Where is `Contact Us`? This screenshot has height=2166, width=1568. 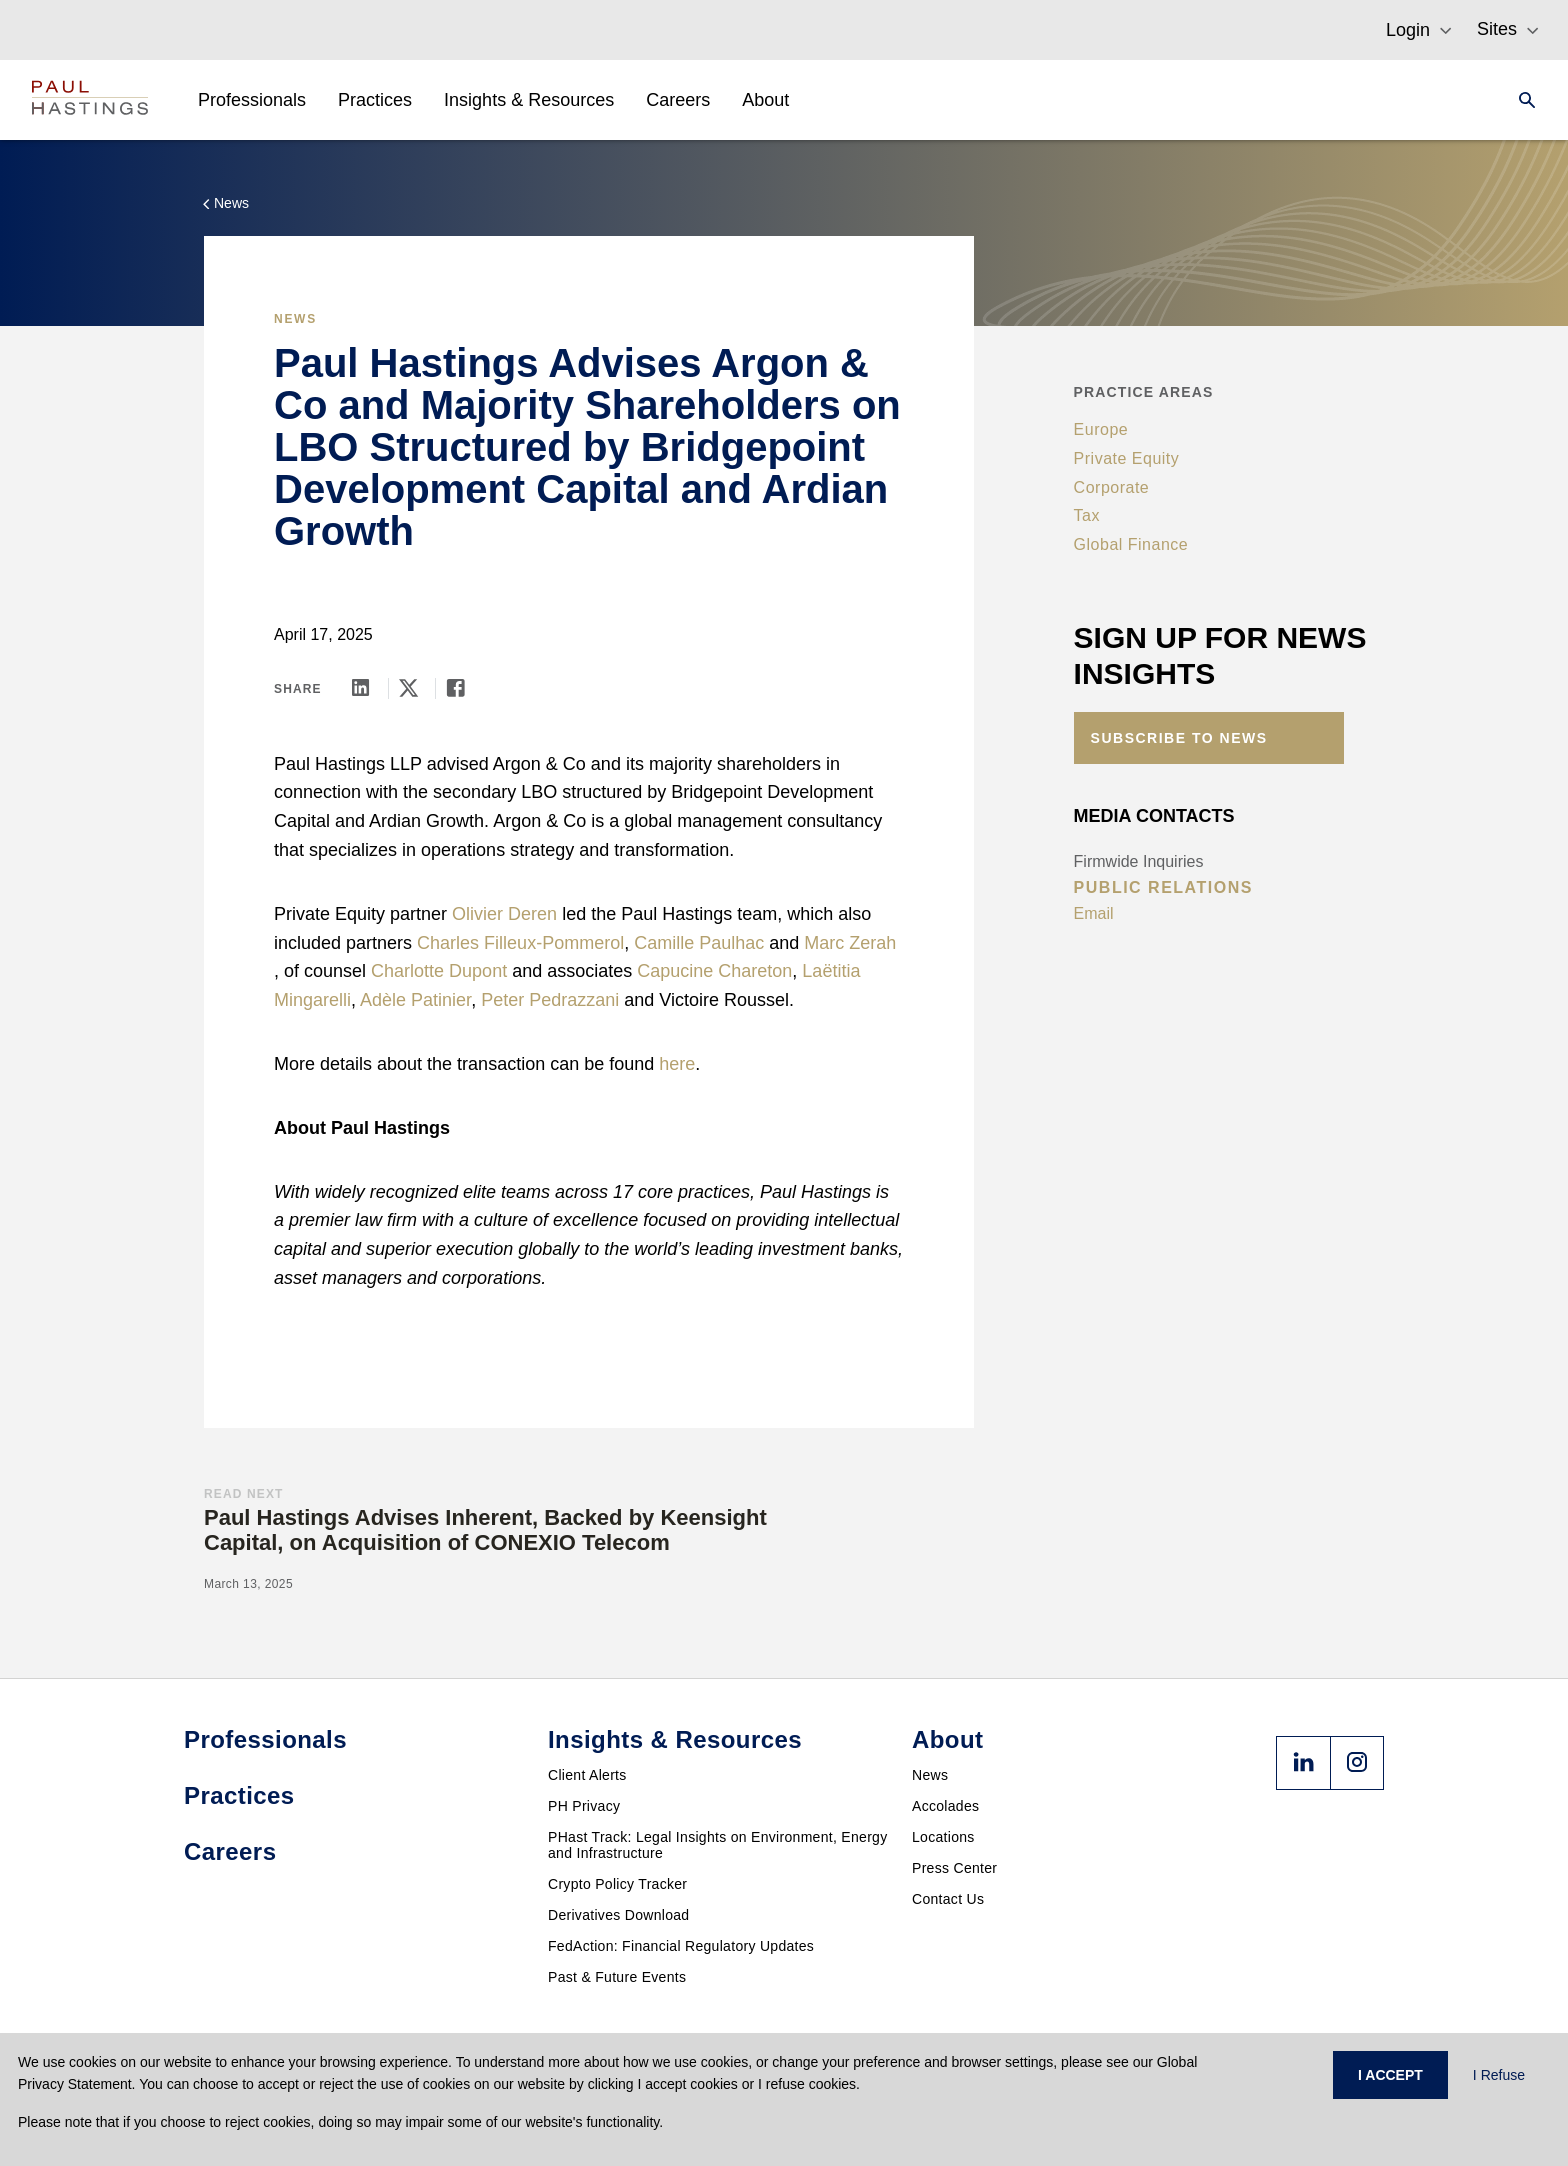
Contact Us is located at coordinates (948, 1899).